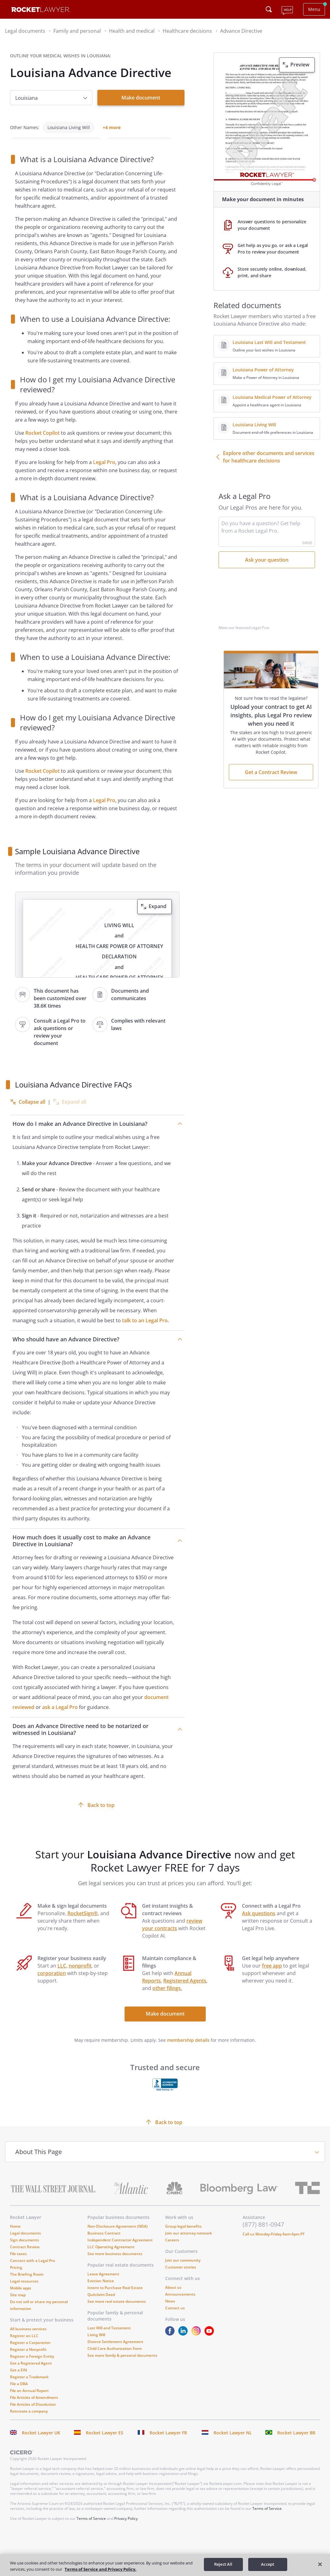 The image size is (330, 2576). I want to click on Non-Disclosure Agreement (NDA), so click(117, 2237).